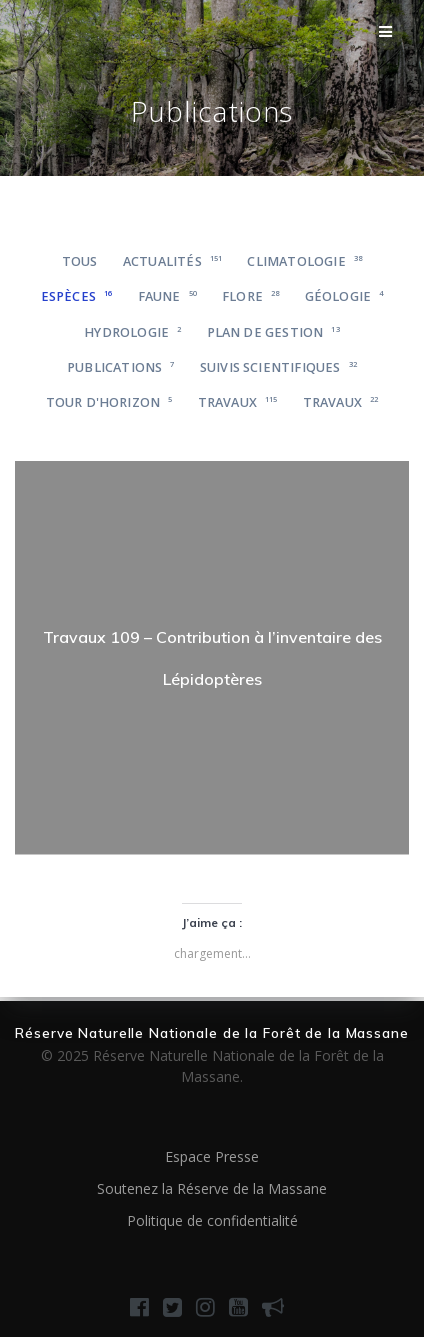 The height and width of the screenshot is (1337, 424). What do you see at coordinates (250, 296) in the screenshot?
I see `Flore` at bounding box center [250, 296].